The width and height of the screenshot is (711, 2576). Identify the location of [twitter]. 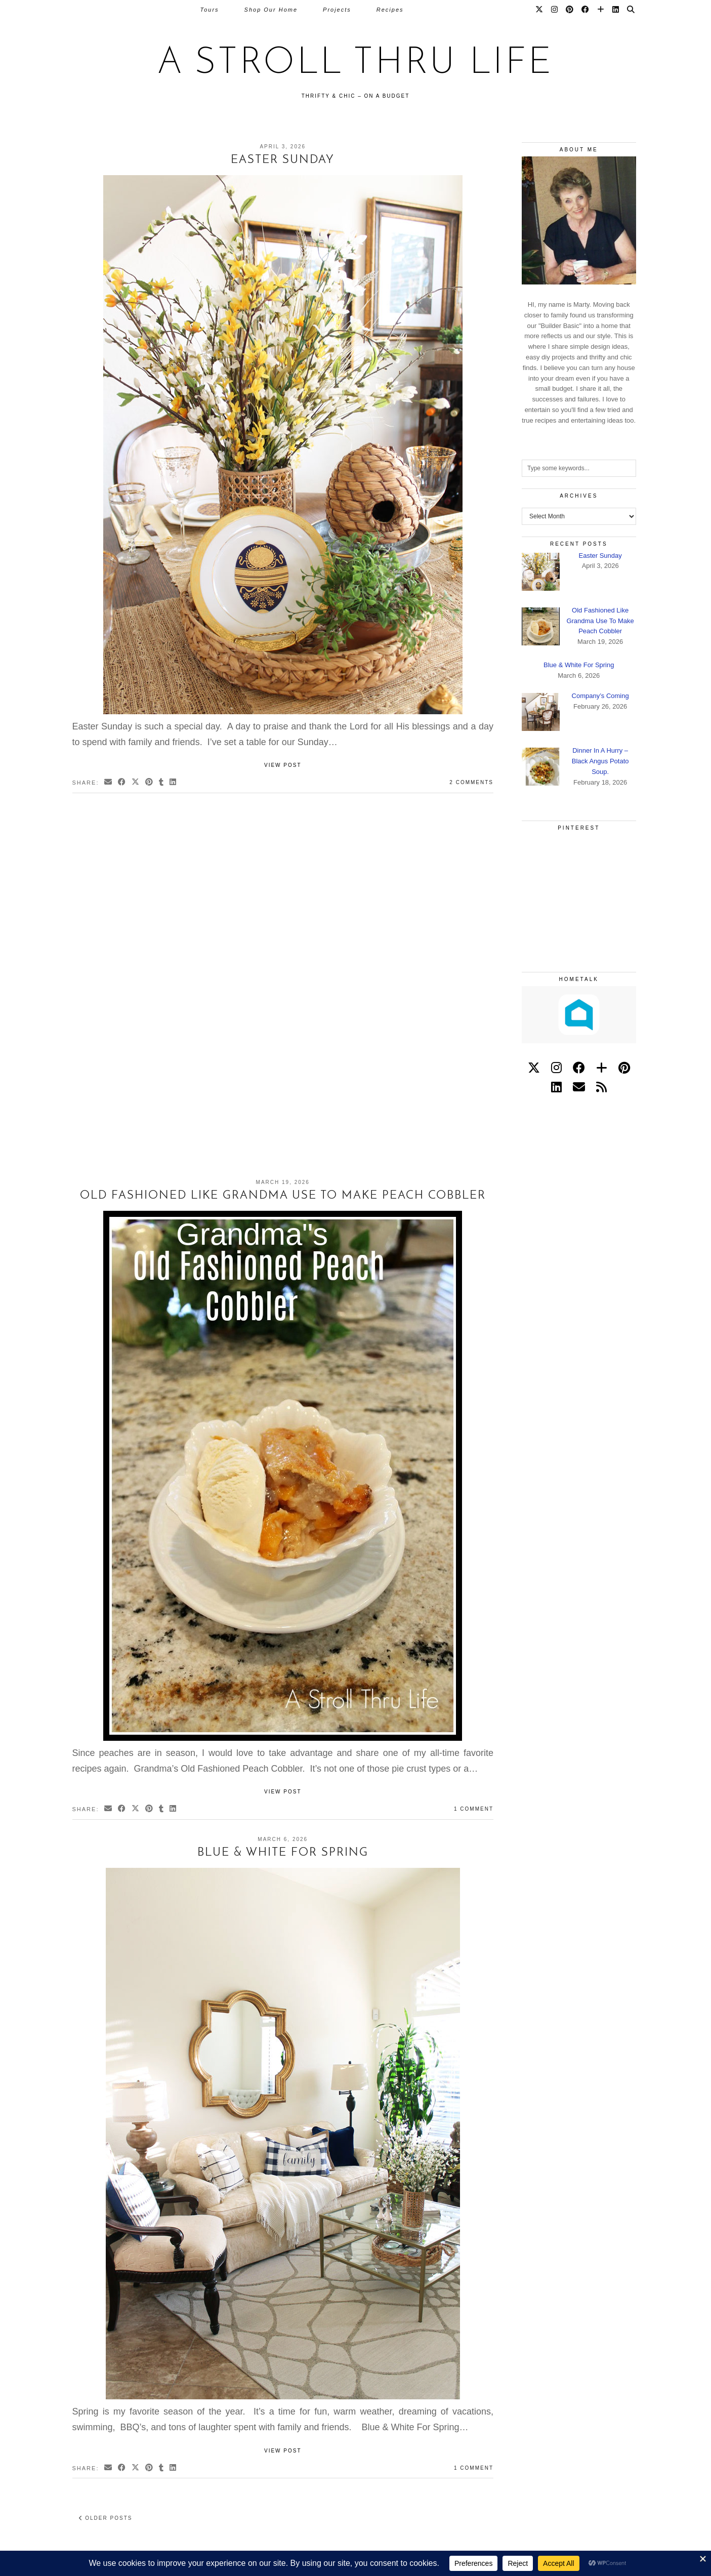
(534, 1068).